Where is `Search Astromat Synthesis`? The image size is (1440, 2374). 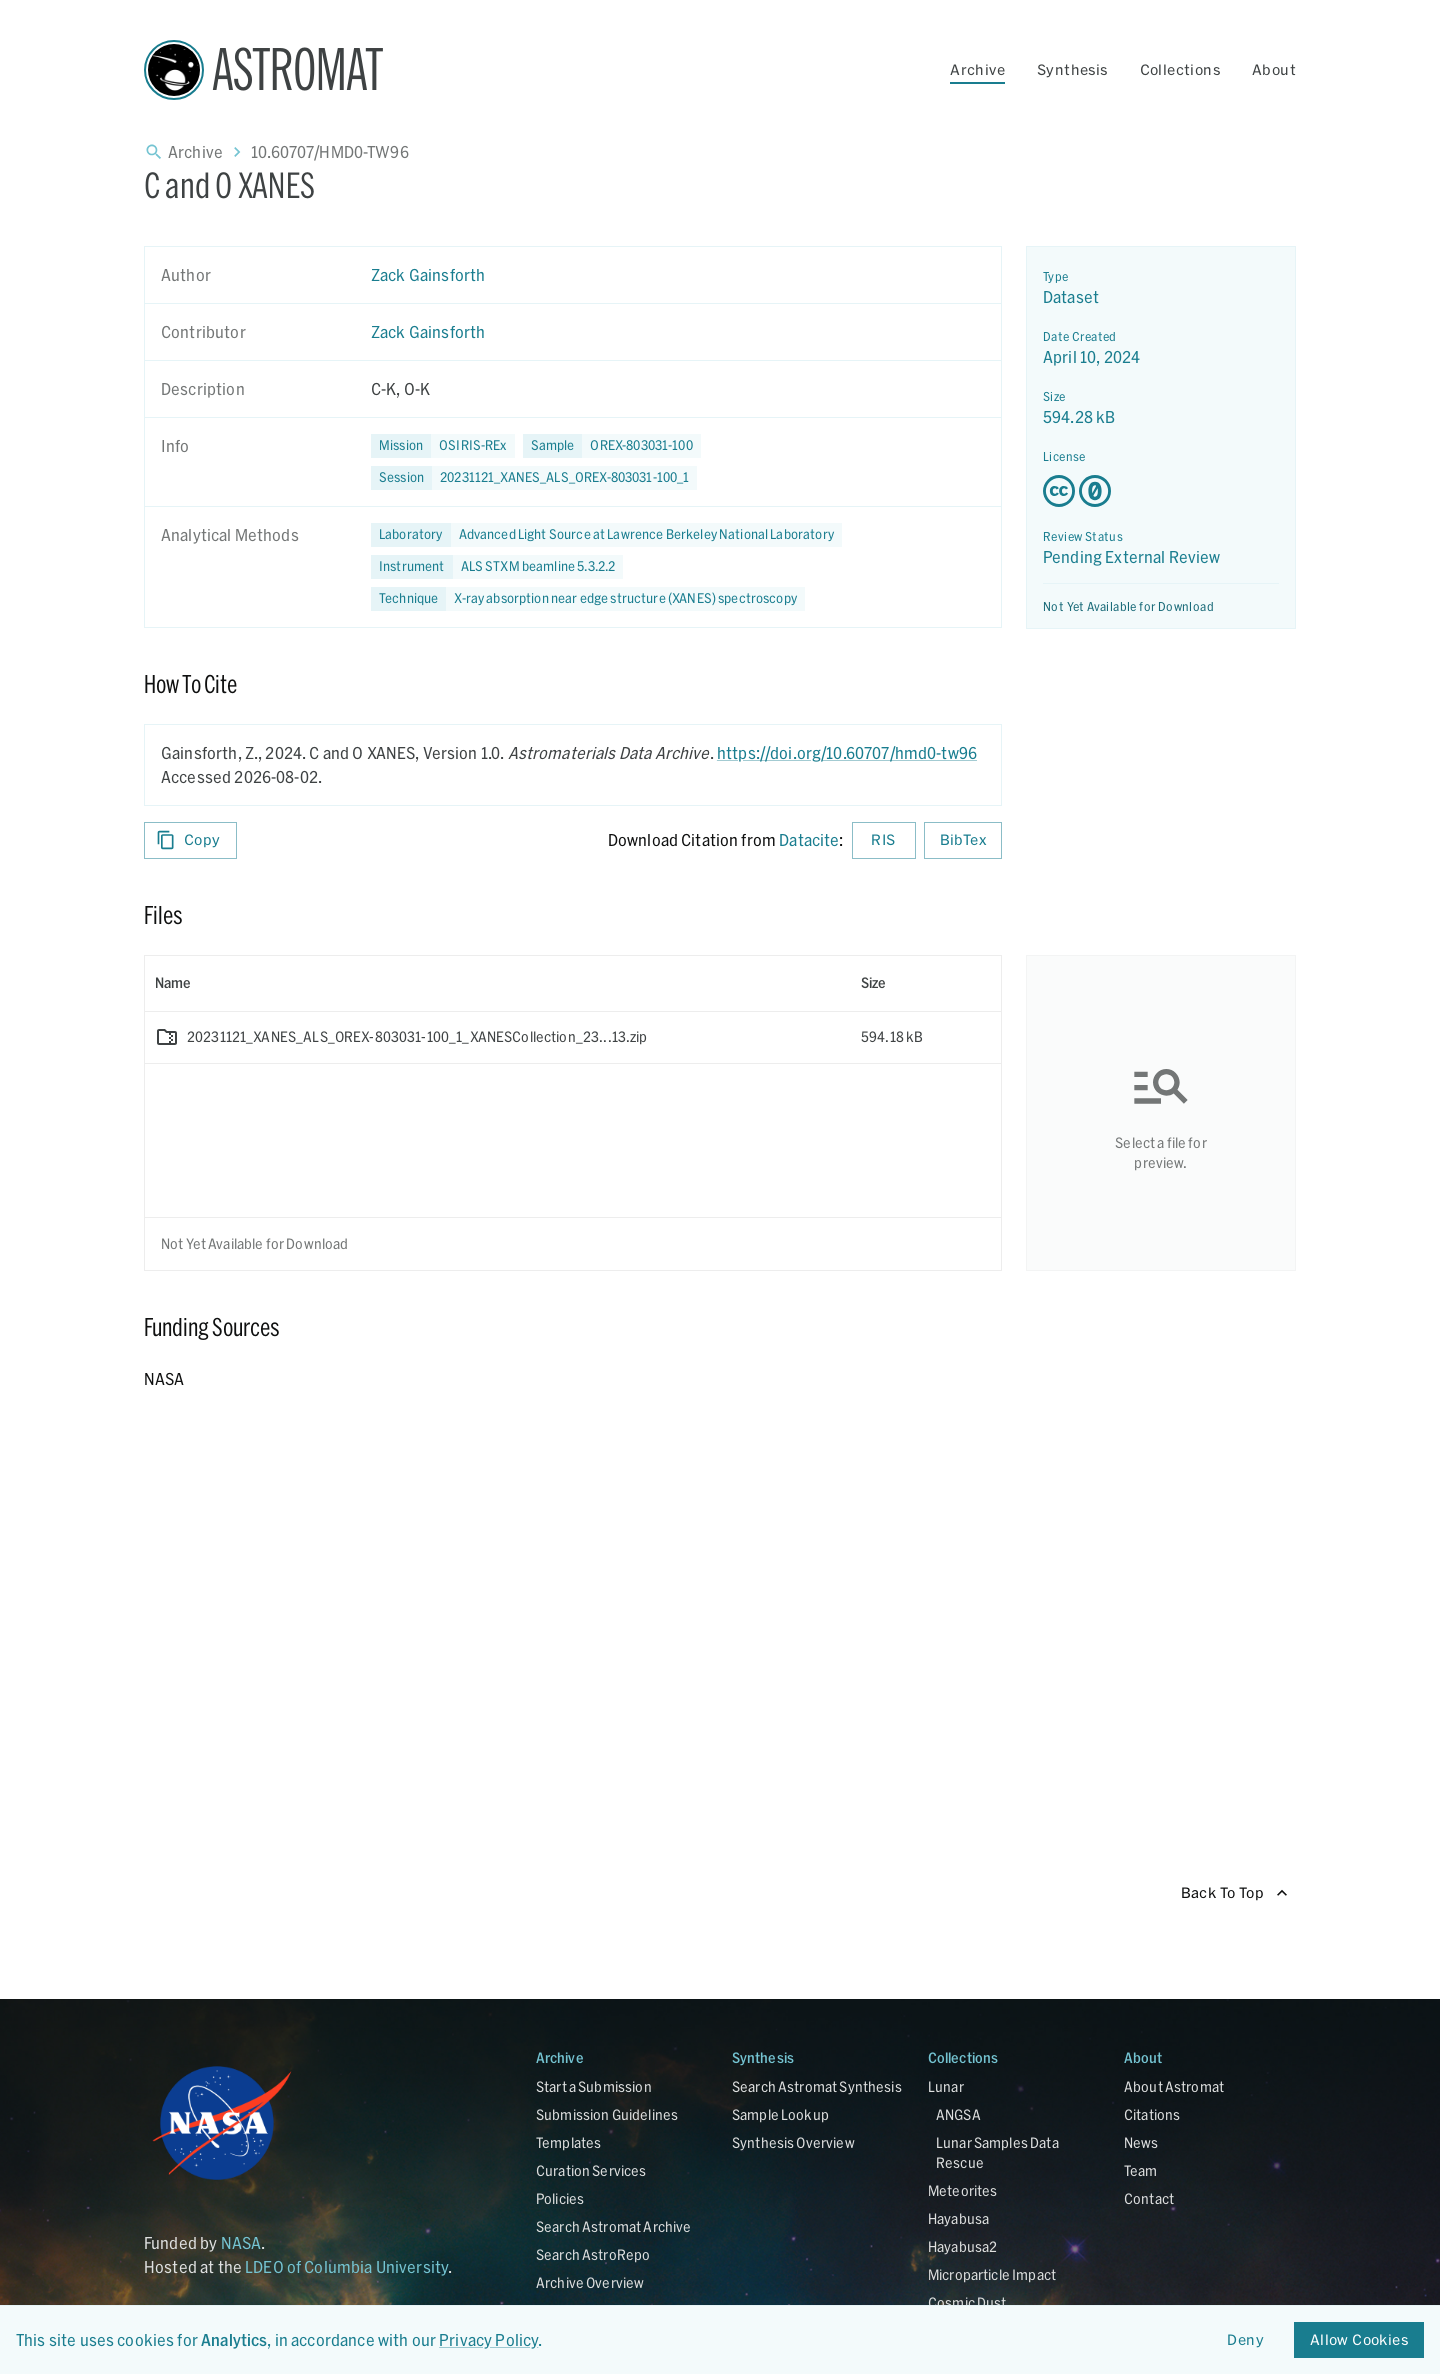
Search Astromat Synthesis is located at coordinates (817, 2086).